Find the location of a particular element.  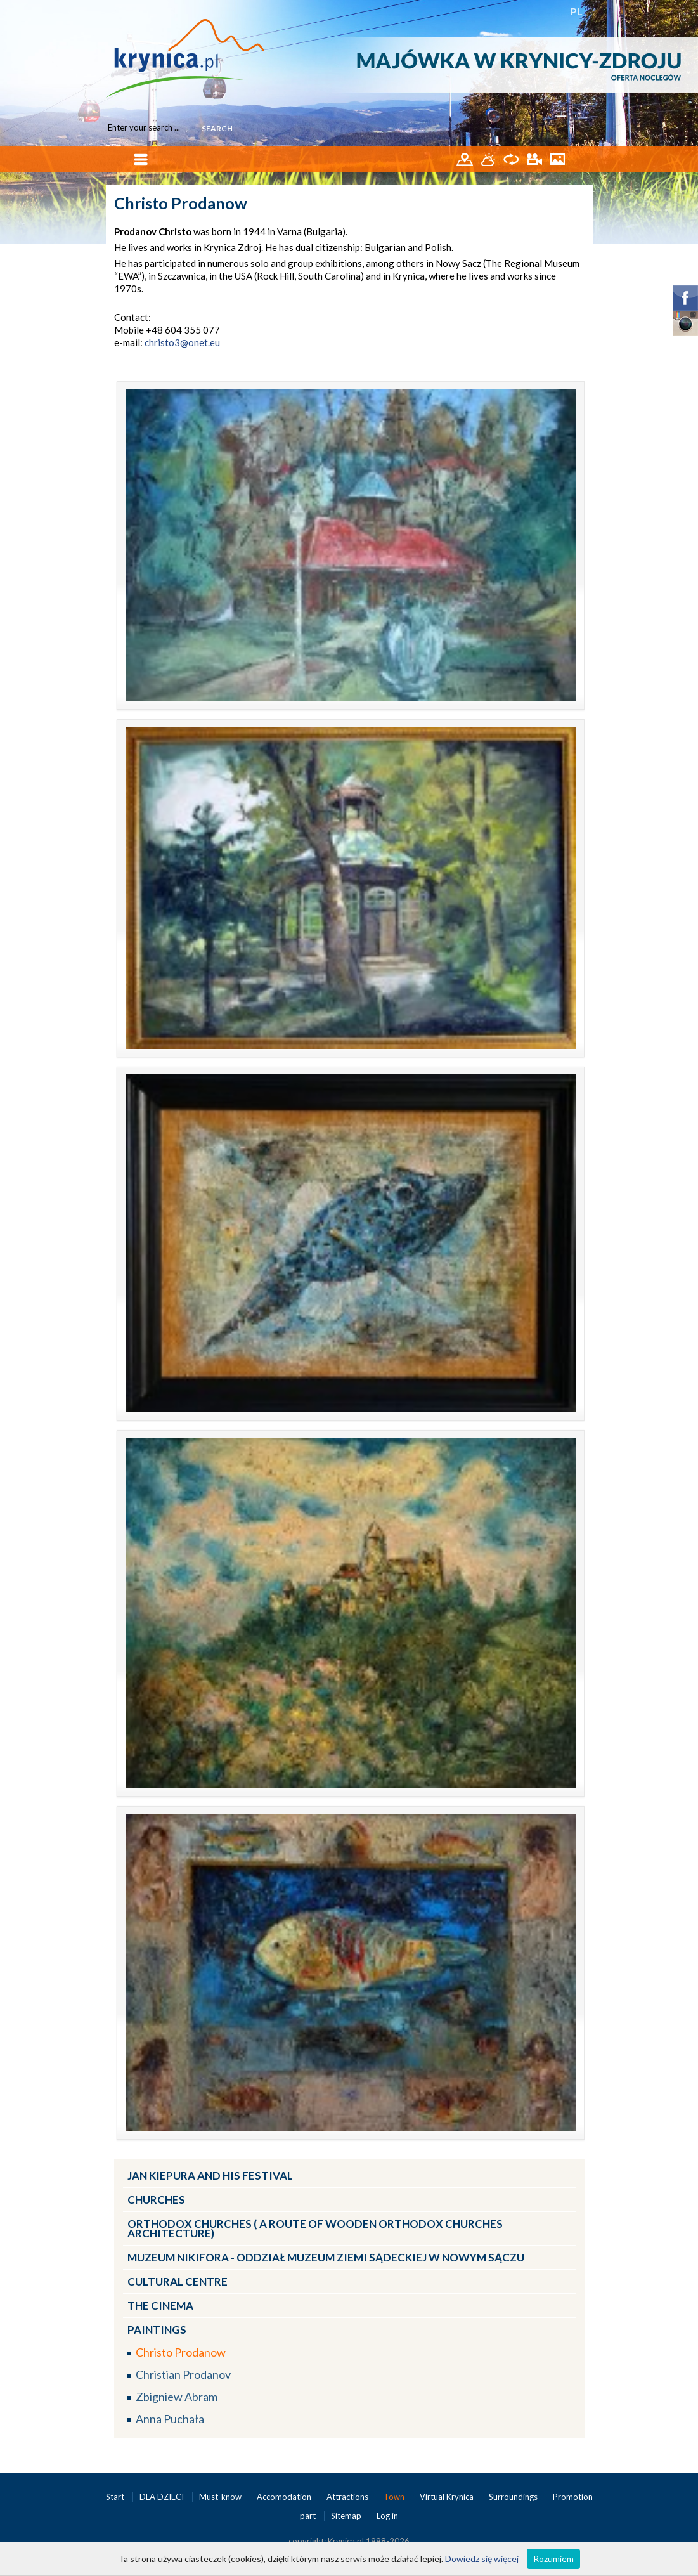

PL is located at coordinates (577, 11).